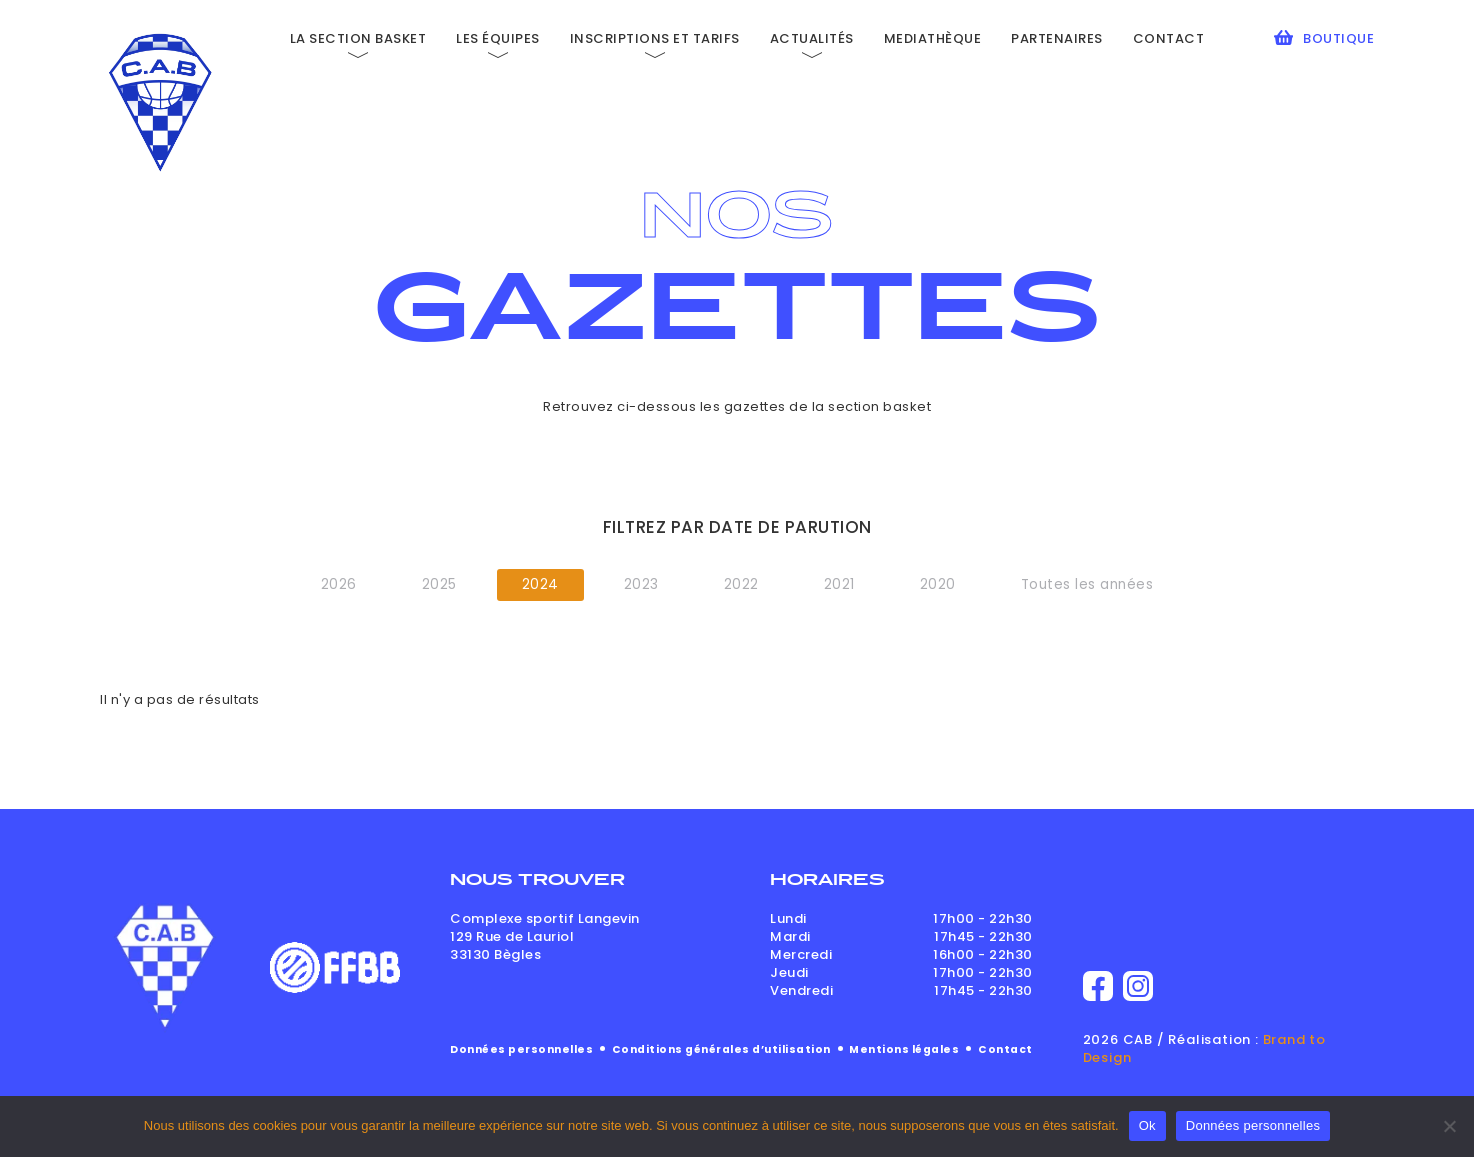 The image size is (1474, 1157). Describe the element at coordinates (540, 584) in the screenshot. I see `2024` at that location.